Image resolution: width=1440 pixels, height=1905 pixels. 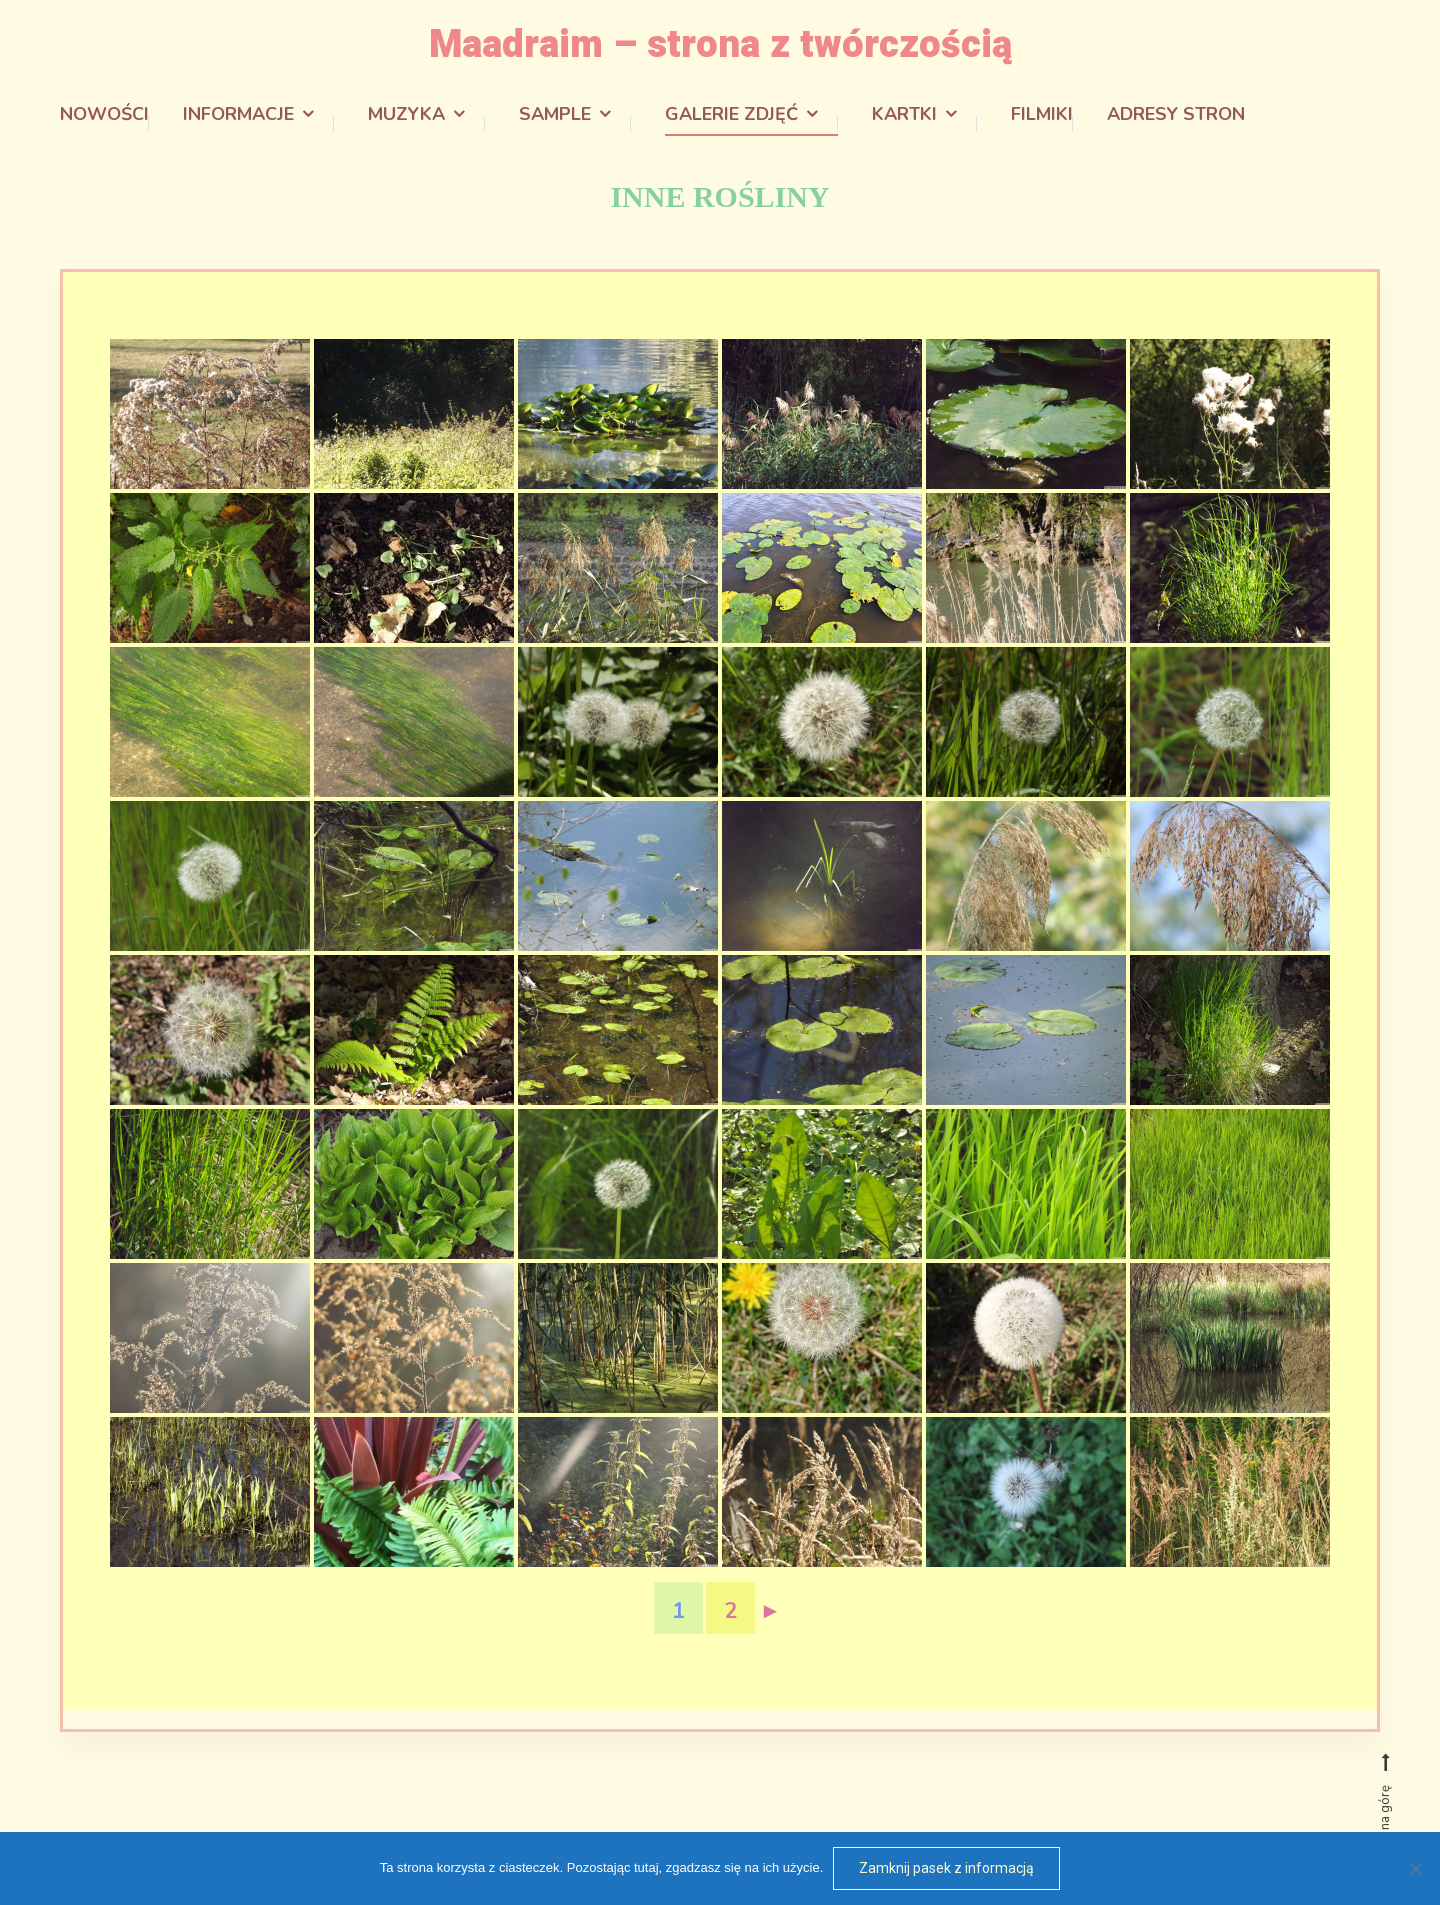 What do you see at coordinates (1415, 1869) in the screenshot?
I see `[Odmowa]` at bounding box center [1415, 1869].